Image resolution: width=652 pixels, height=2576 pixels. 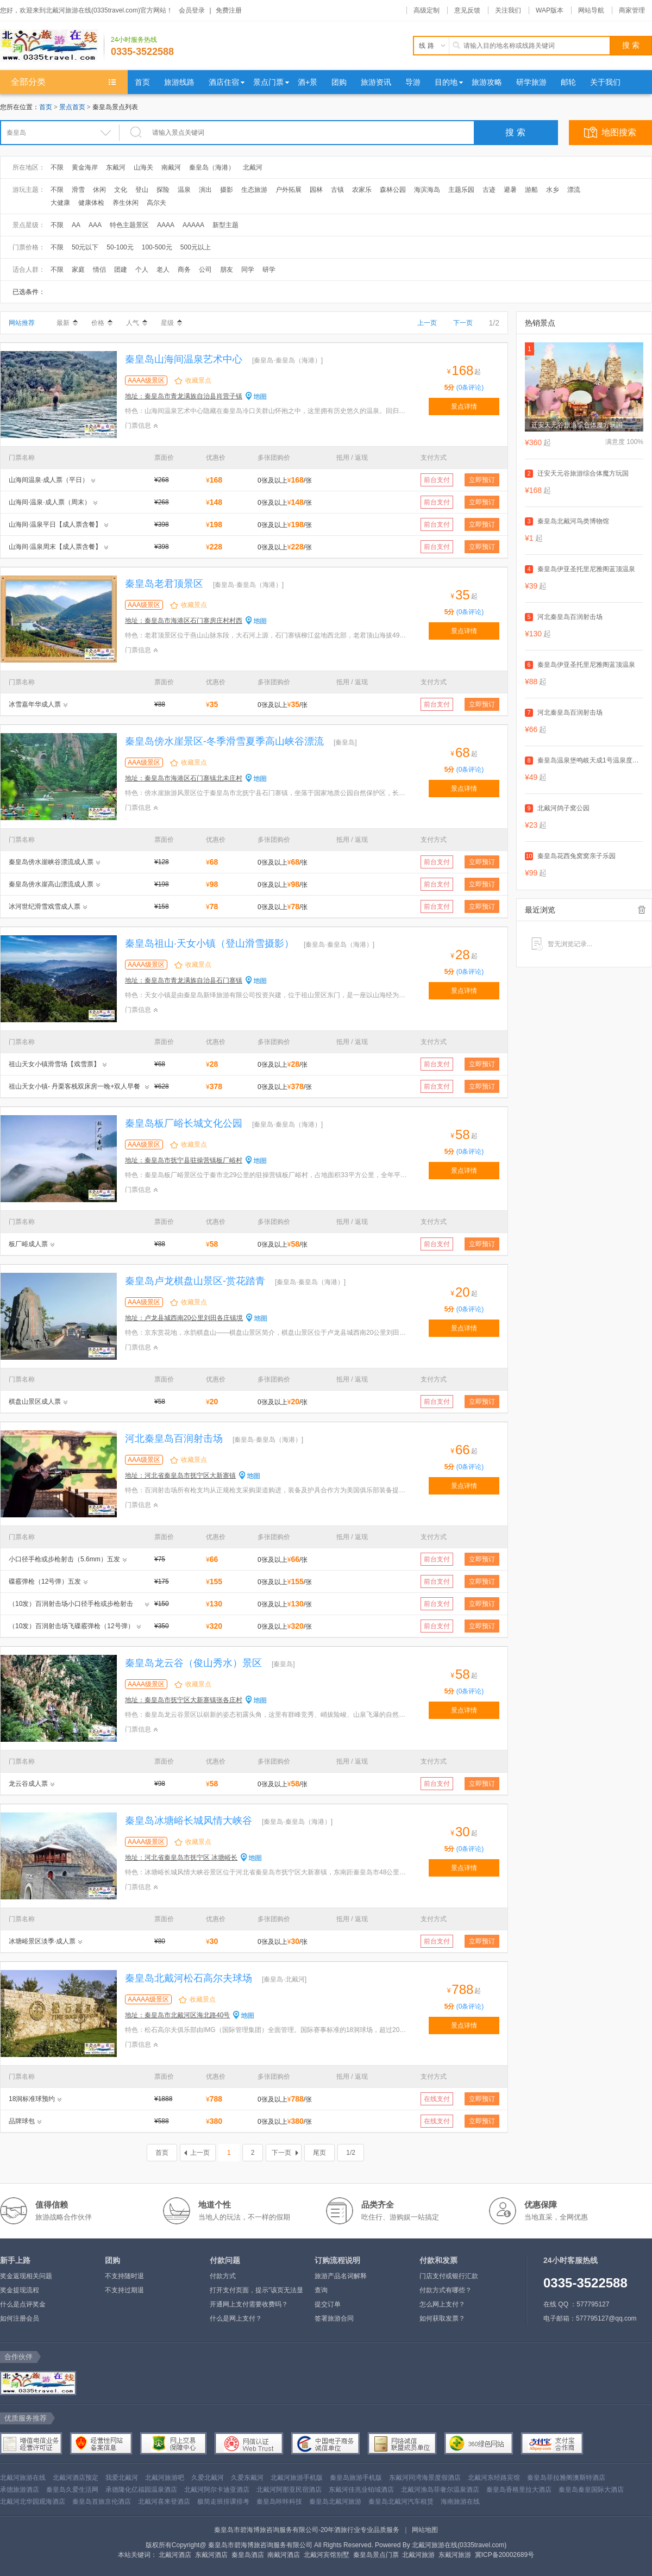 What do you see at coordinates (494, 2477) in the screenshot?
I see `北戴河东经路宾馆` at bounding box center [494, 2477].